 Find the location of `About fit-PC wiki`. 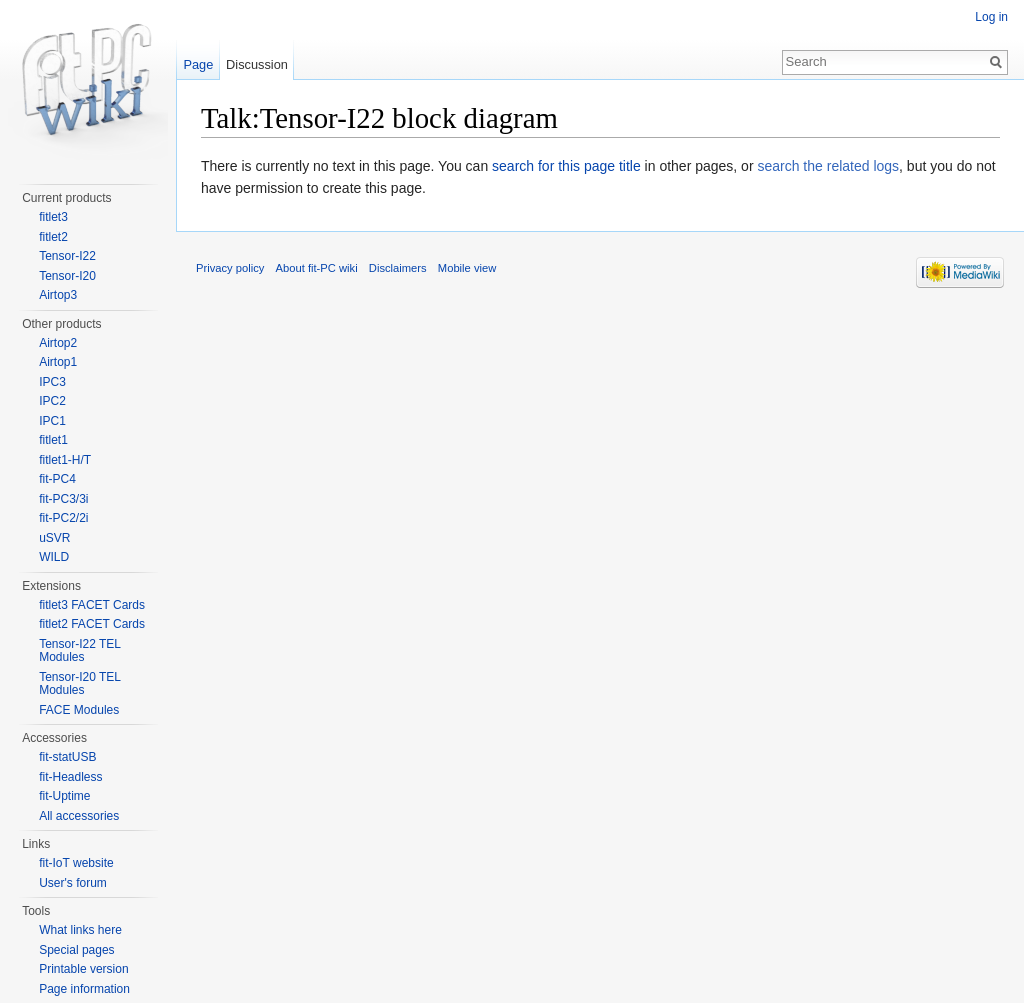

About fit-PC wiki is located at coordinates (317, 268).